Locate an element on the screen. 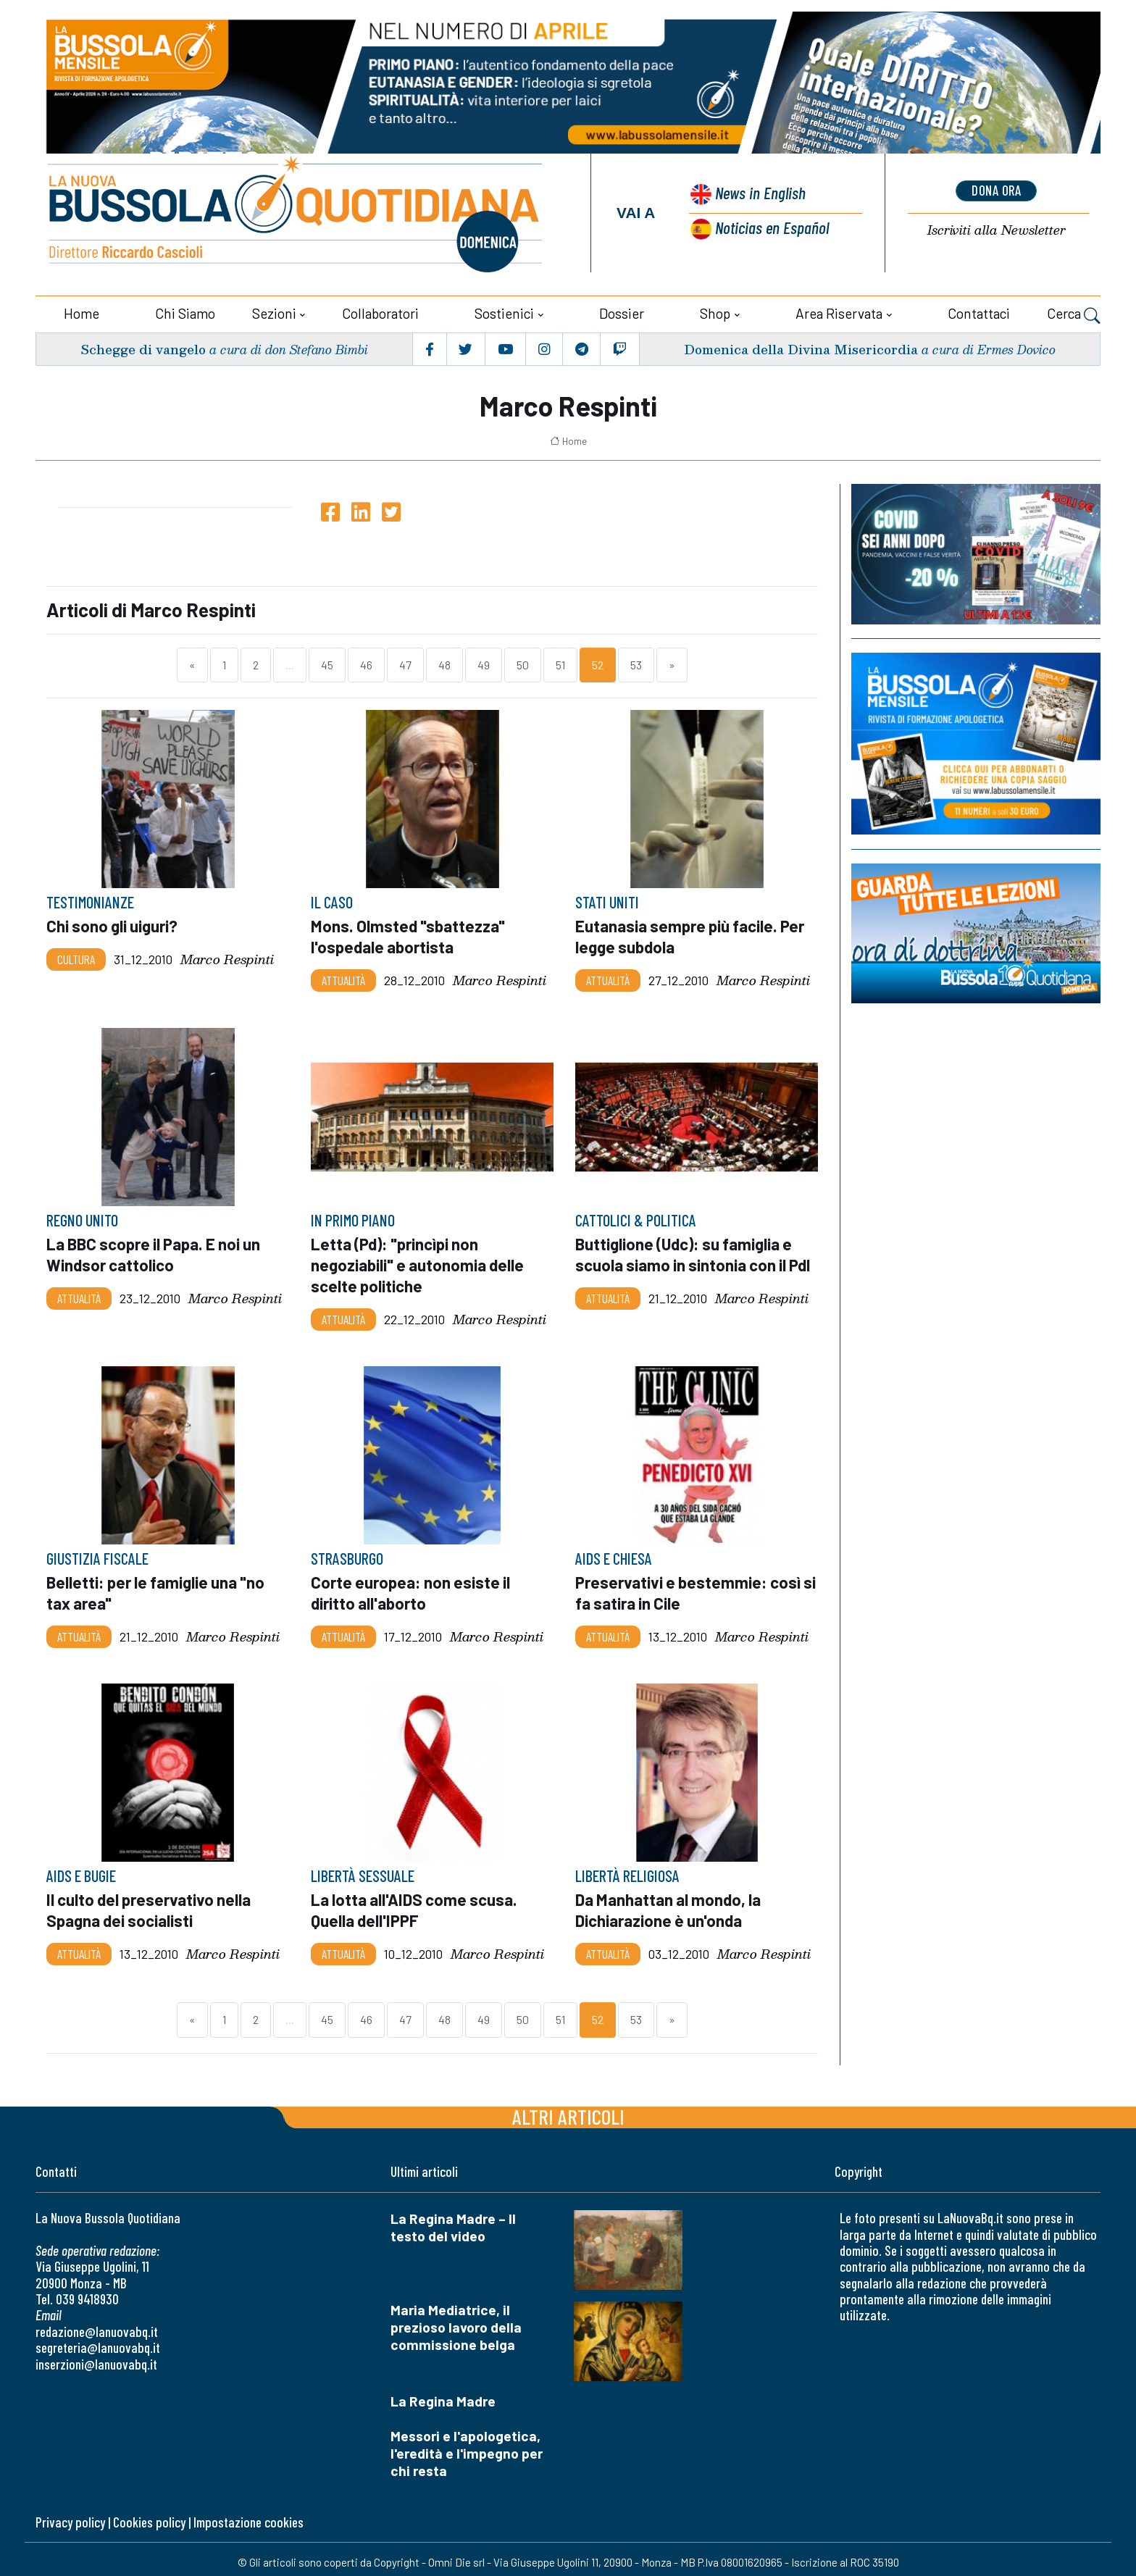 The image size is (1136, 2576). 50 is located at coordinates (523, 663).